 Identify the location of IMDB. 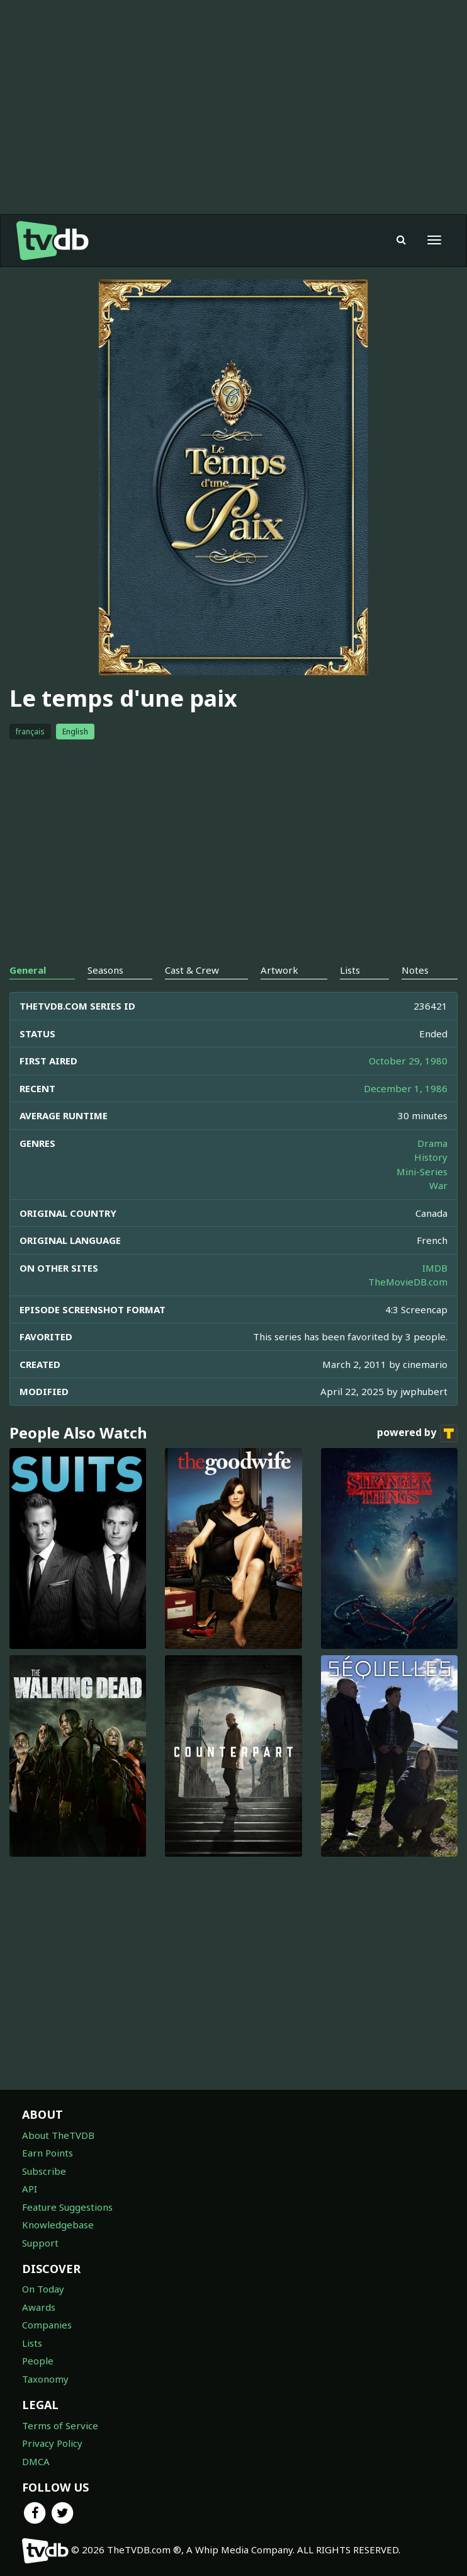
(434, 1268).